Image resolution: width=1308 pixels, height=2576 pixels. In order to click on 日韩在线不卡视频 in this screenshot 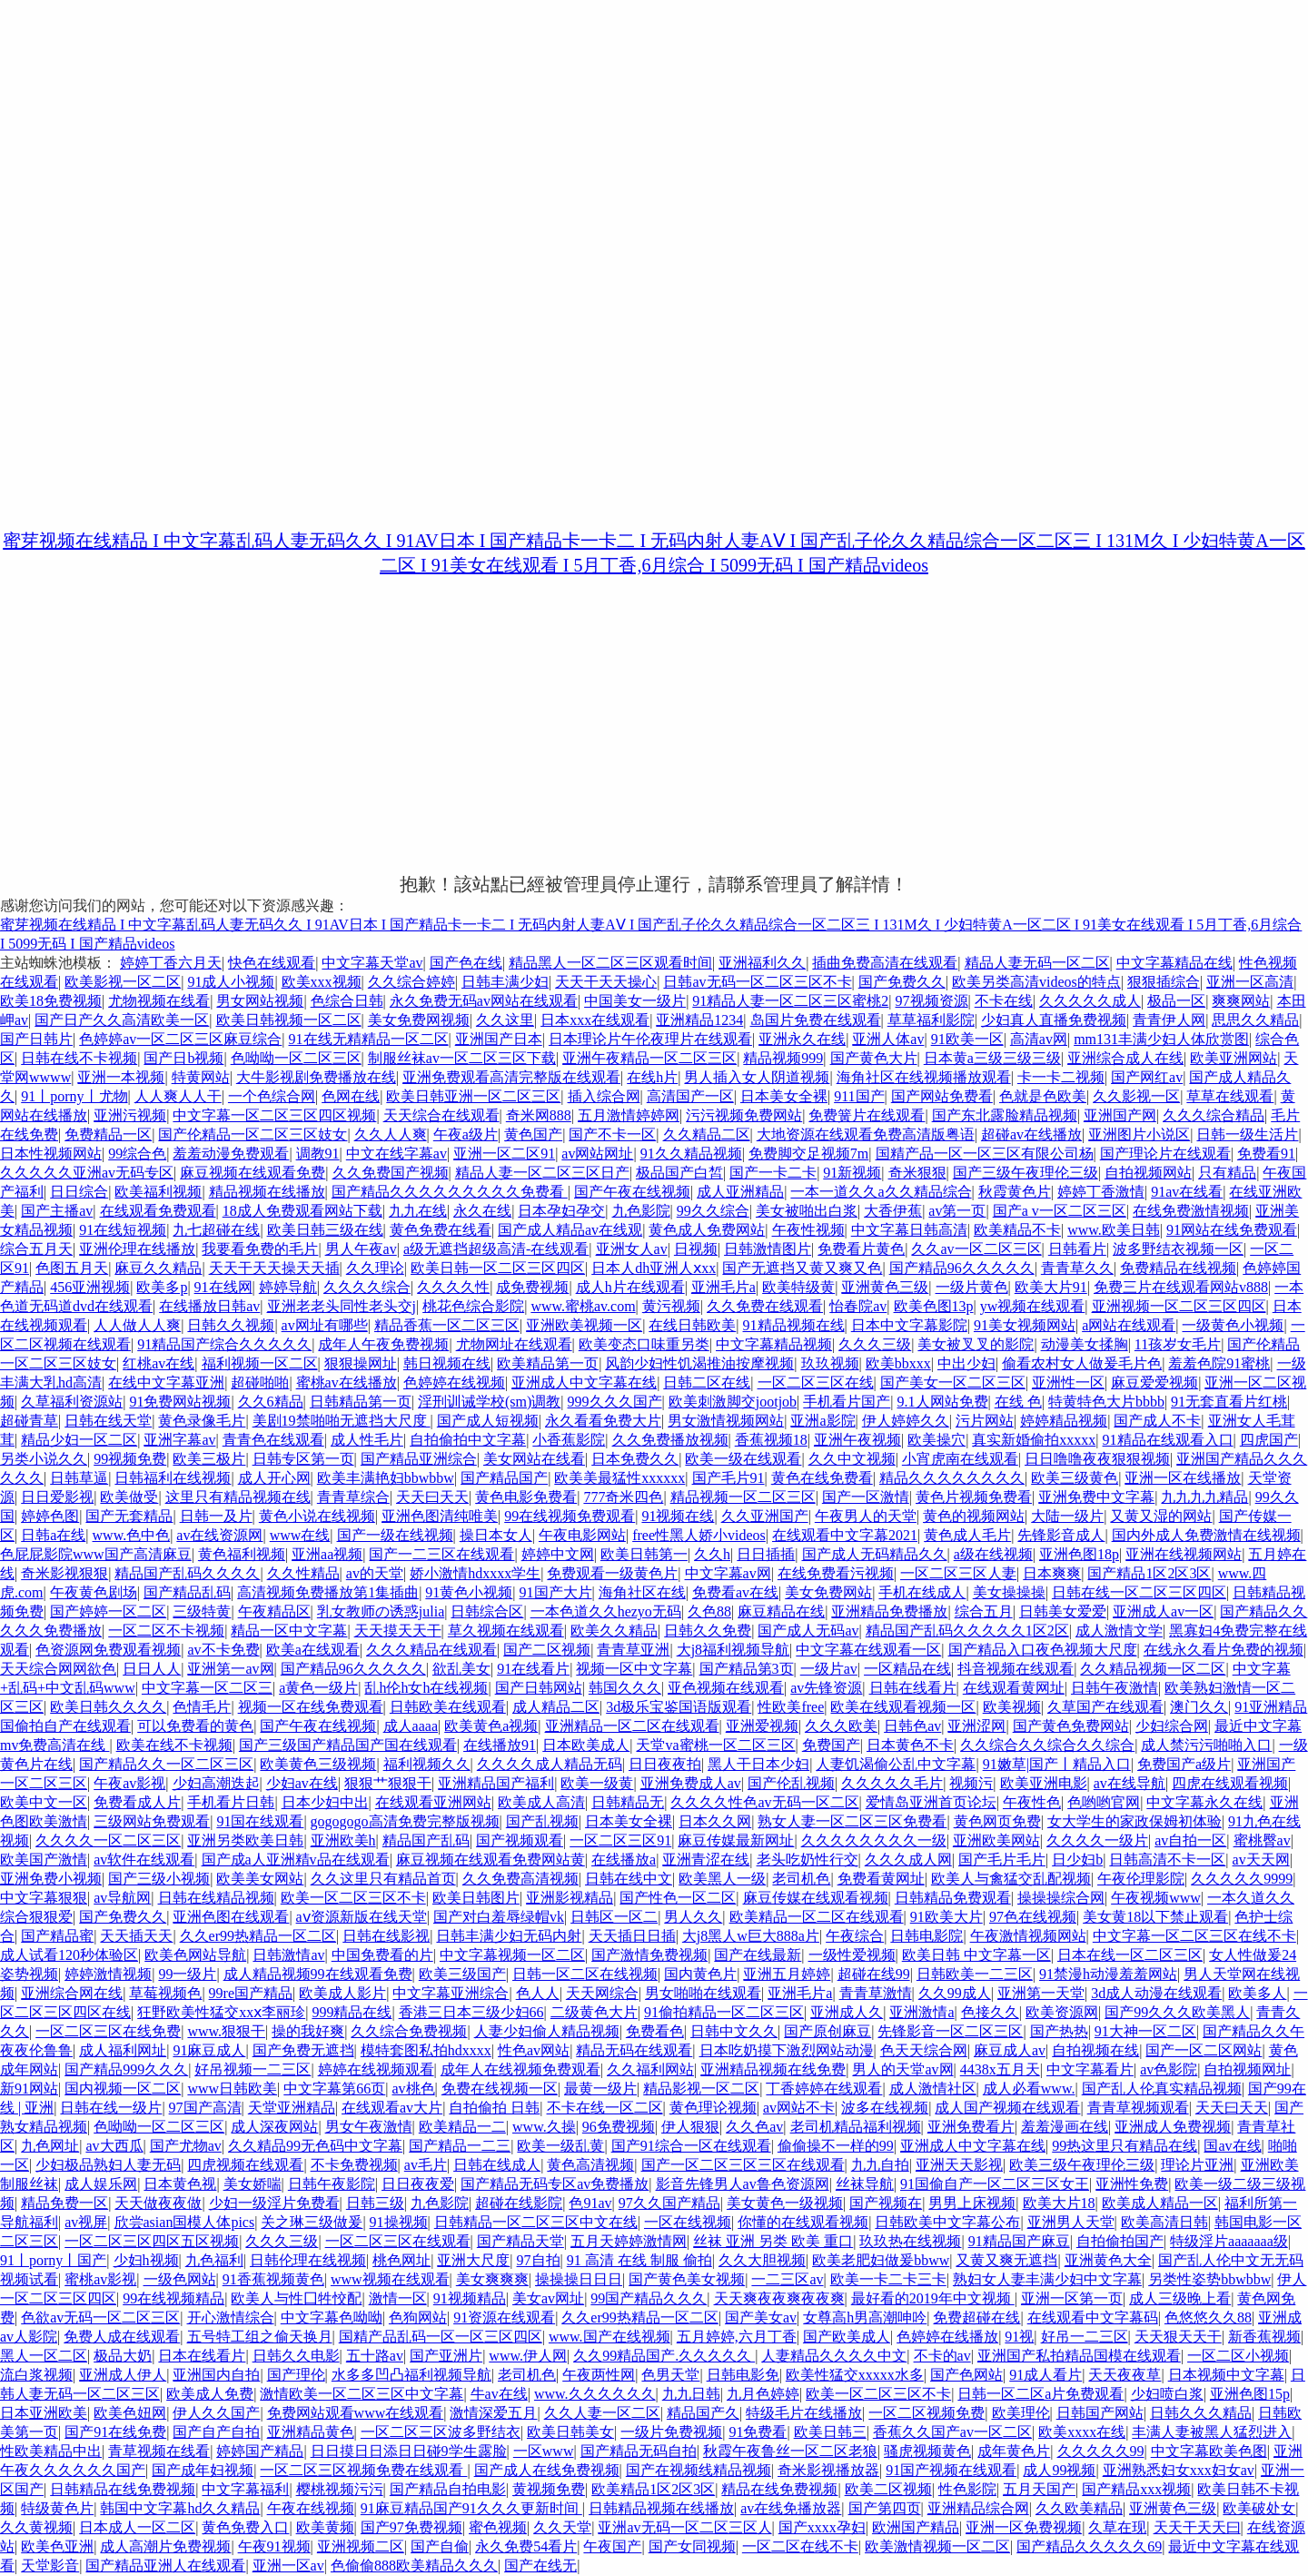, I will do `click(79, 1058)`.